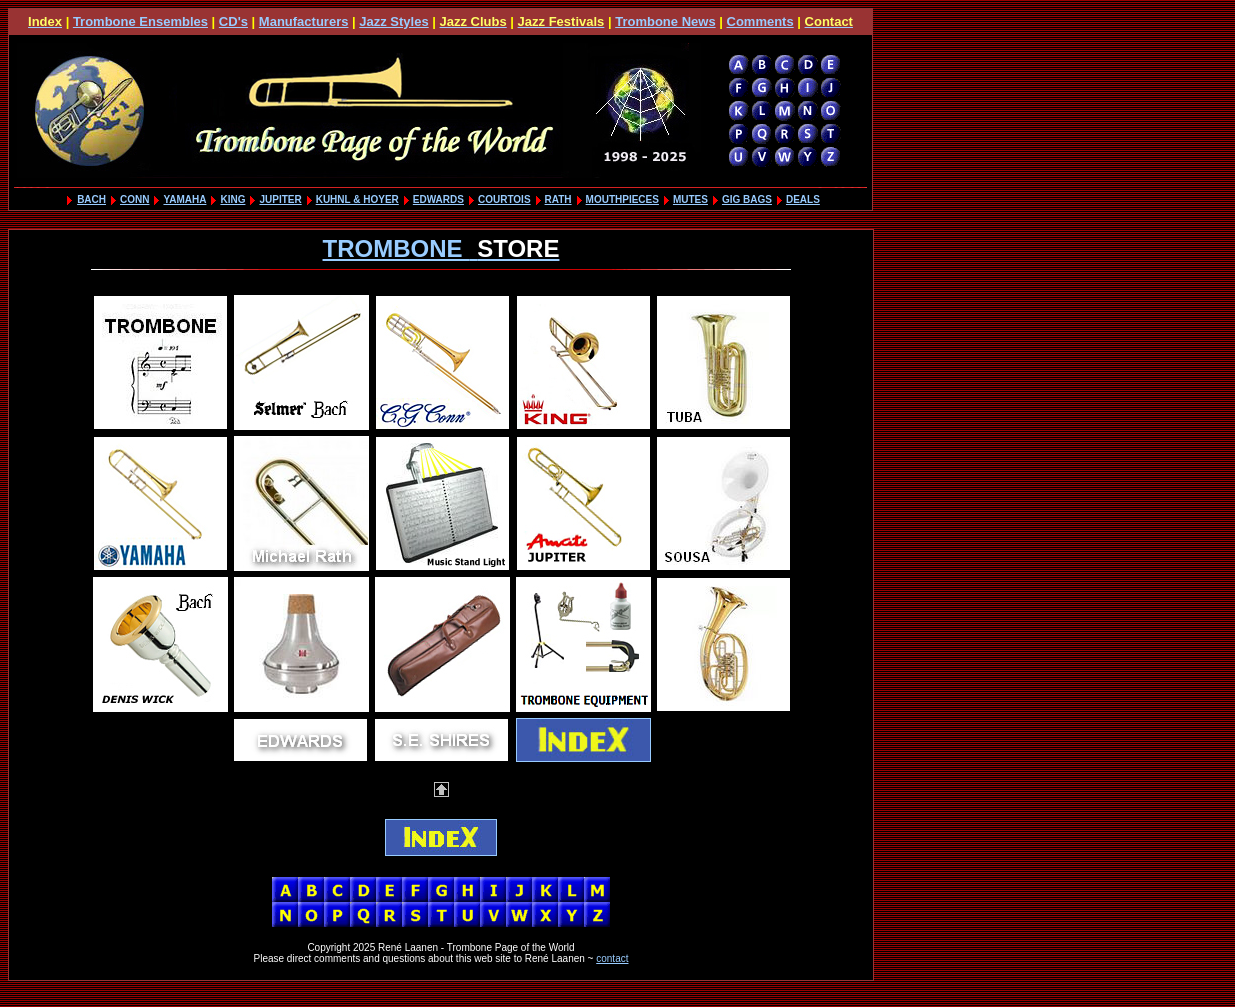 This screenshot has height=1007, width=1235. Describe the element at coordinates (558, 199) in the screenshot. I see `RATH` at that location.